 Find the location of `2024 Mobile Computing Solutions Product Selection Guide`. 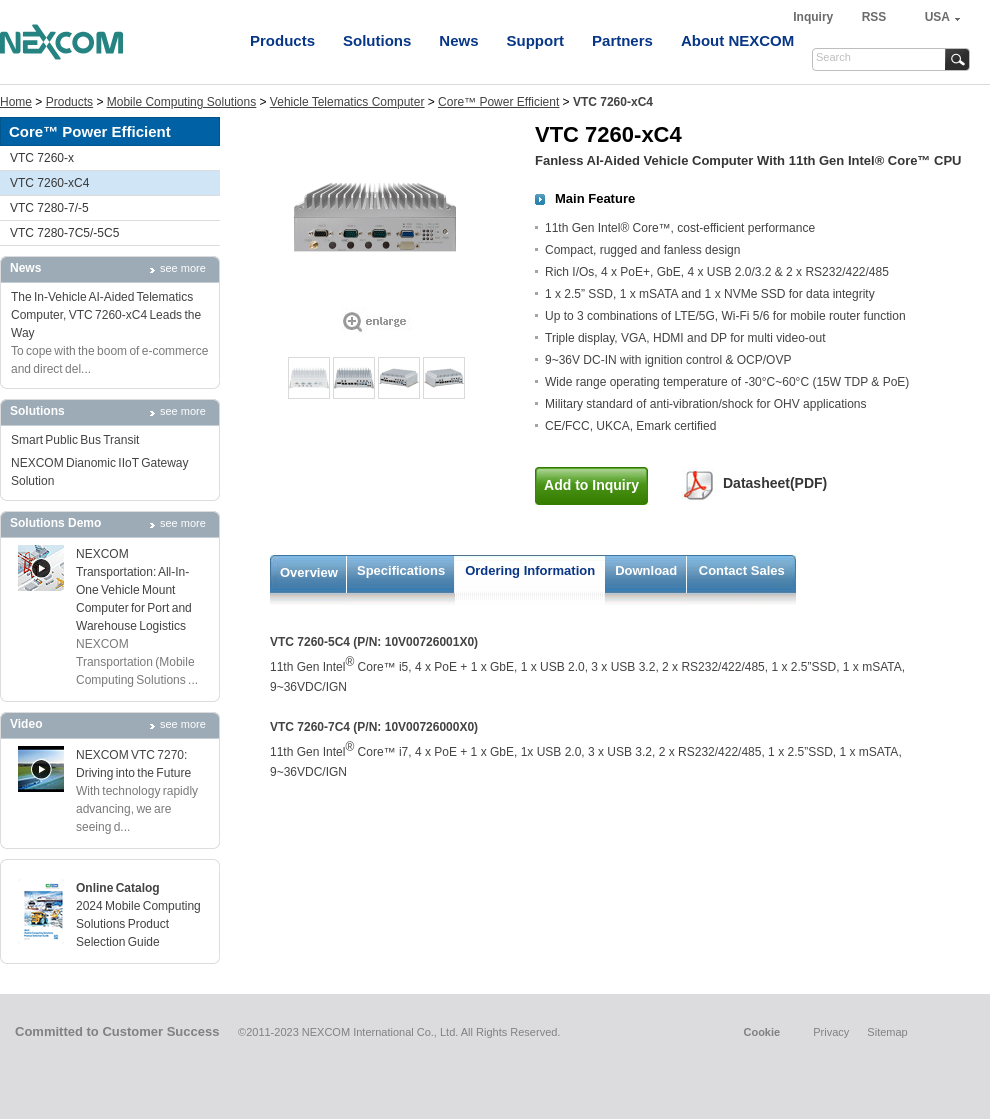

2024 Mobile Computing Solutions Product Selection Guide is located at coordinates (138, 924).